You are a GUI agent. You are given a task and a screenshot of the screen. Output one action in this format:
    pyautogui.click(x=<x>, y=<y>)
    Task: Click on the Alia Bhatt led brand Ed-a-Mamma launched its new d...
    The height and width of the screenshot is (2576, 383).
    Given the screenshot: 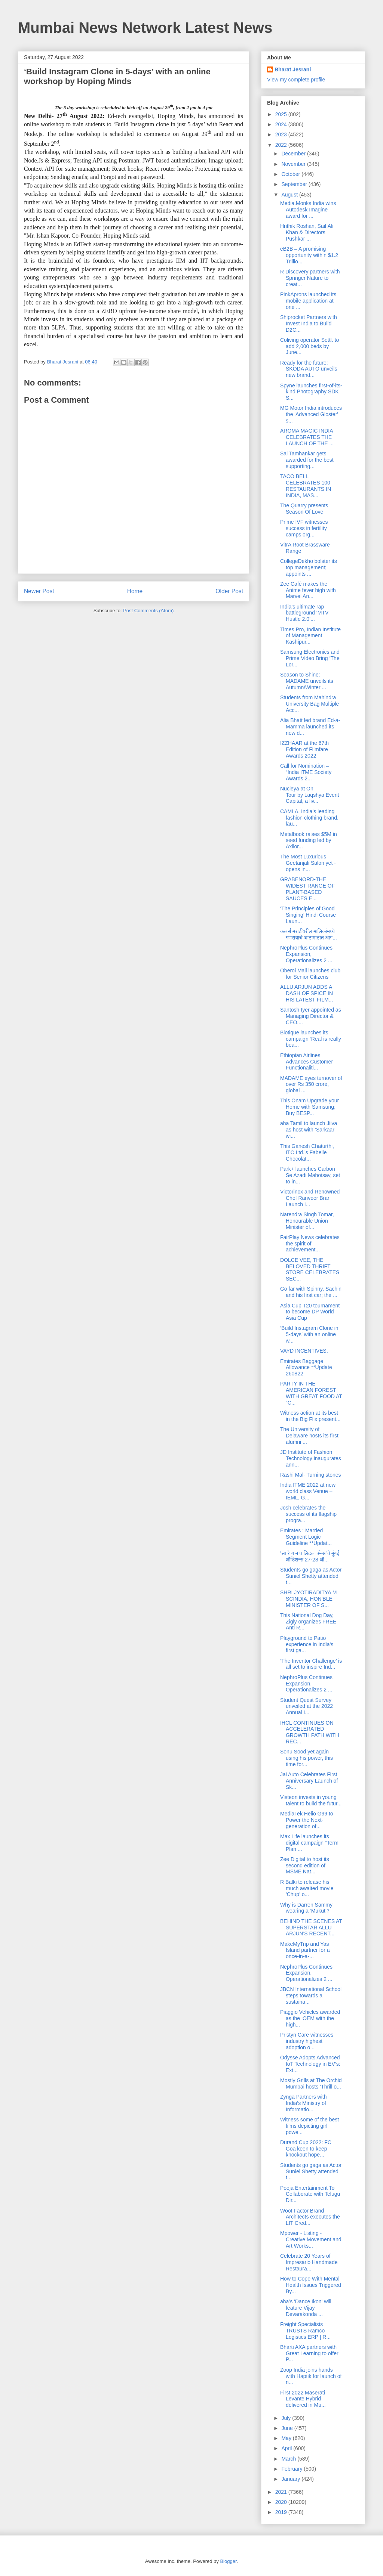 What is the action you would take?
    pyautogui.click(x=310, y=726)
    